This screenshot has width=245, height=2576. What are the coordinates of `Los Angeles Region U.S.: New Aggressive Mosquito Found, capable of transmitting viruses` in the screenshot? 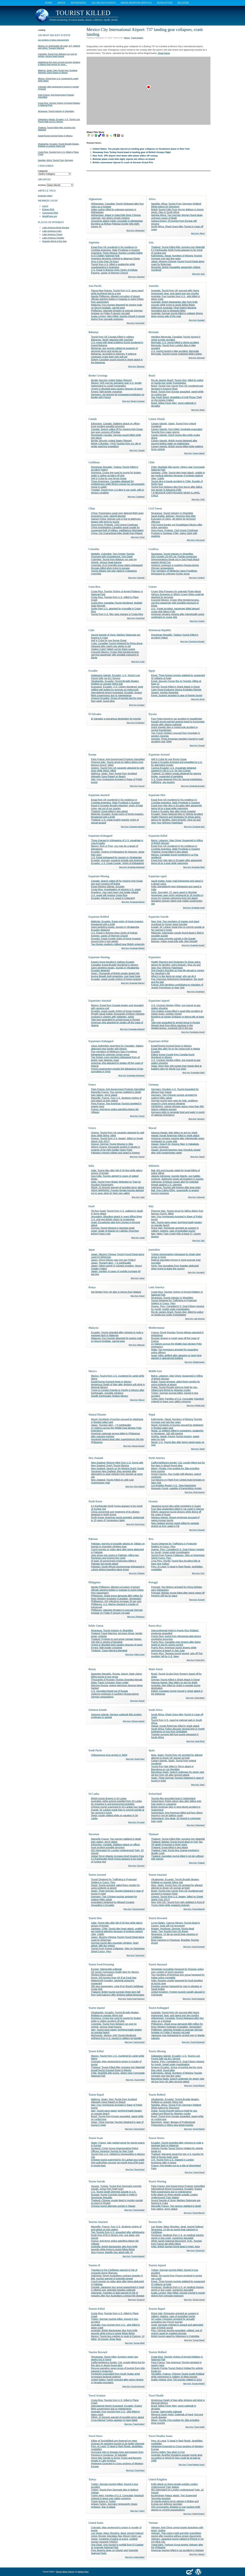 It's located at (176, 1487).